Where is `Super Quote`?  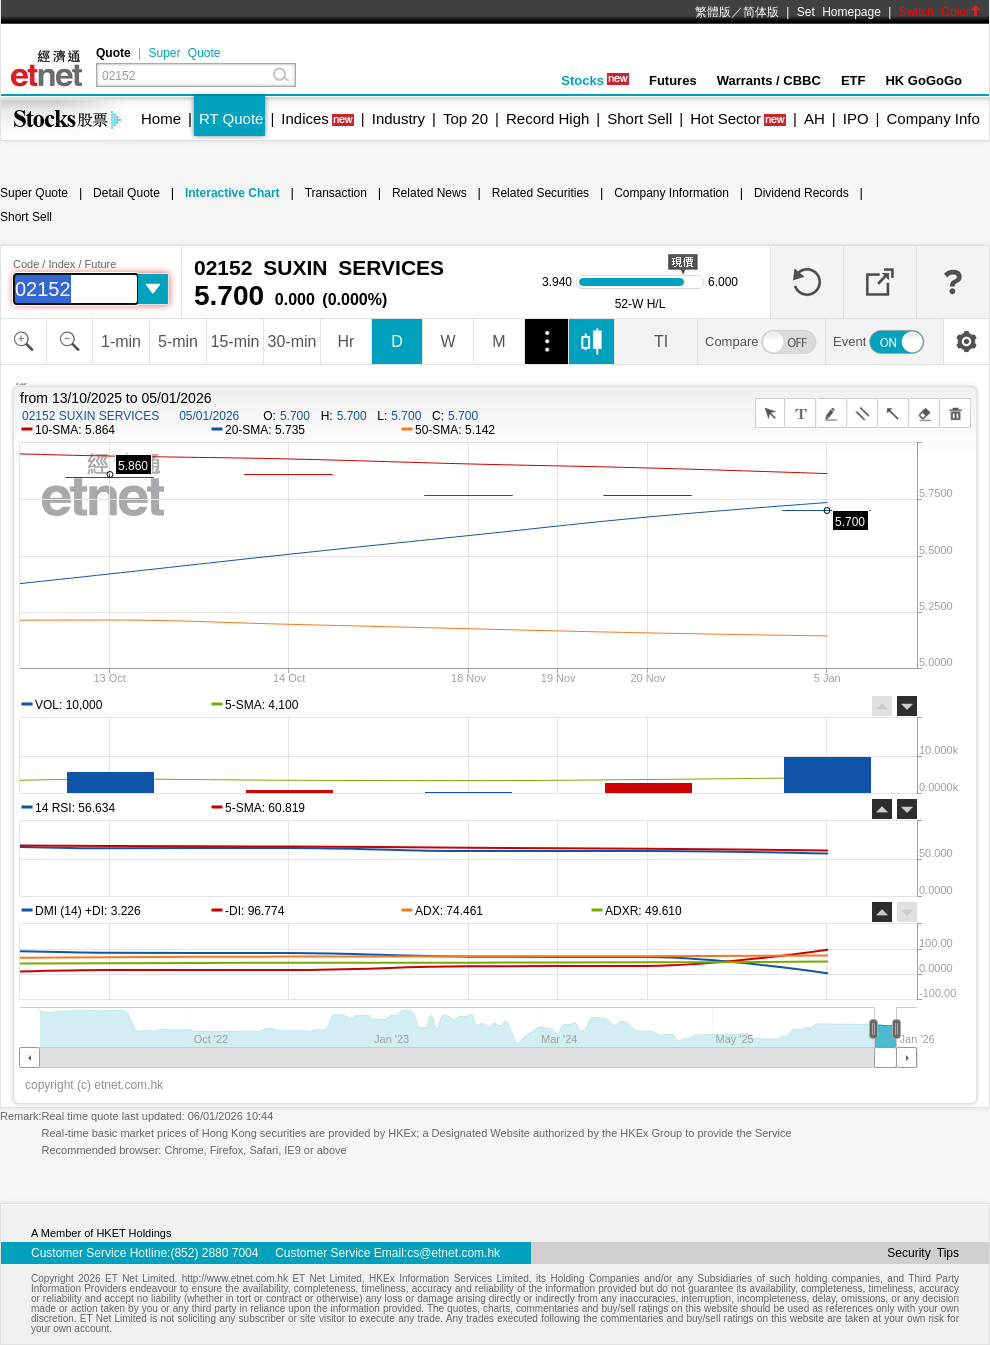 Super Quote is located at coordinates (184, 53).